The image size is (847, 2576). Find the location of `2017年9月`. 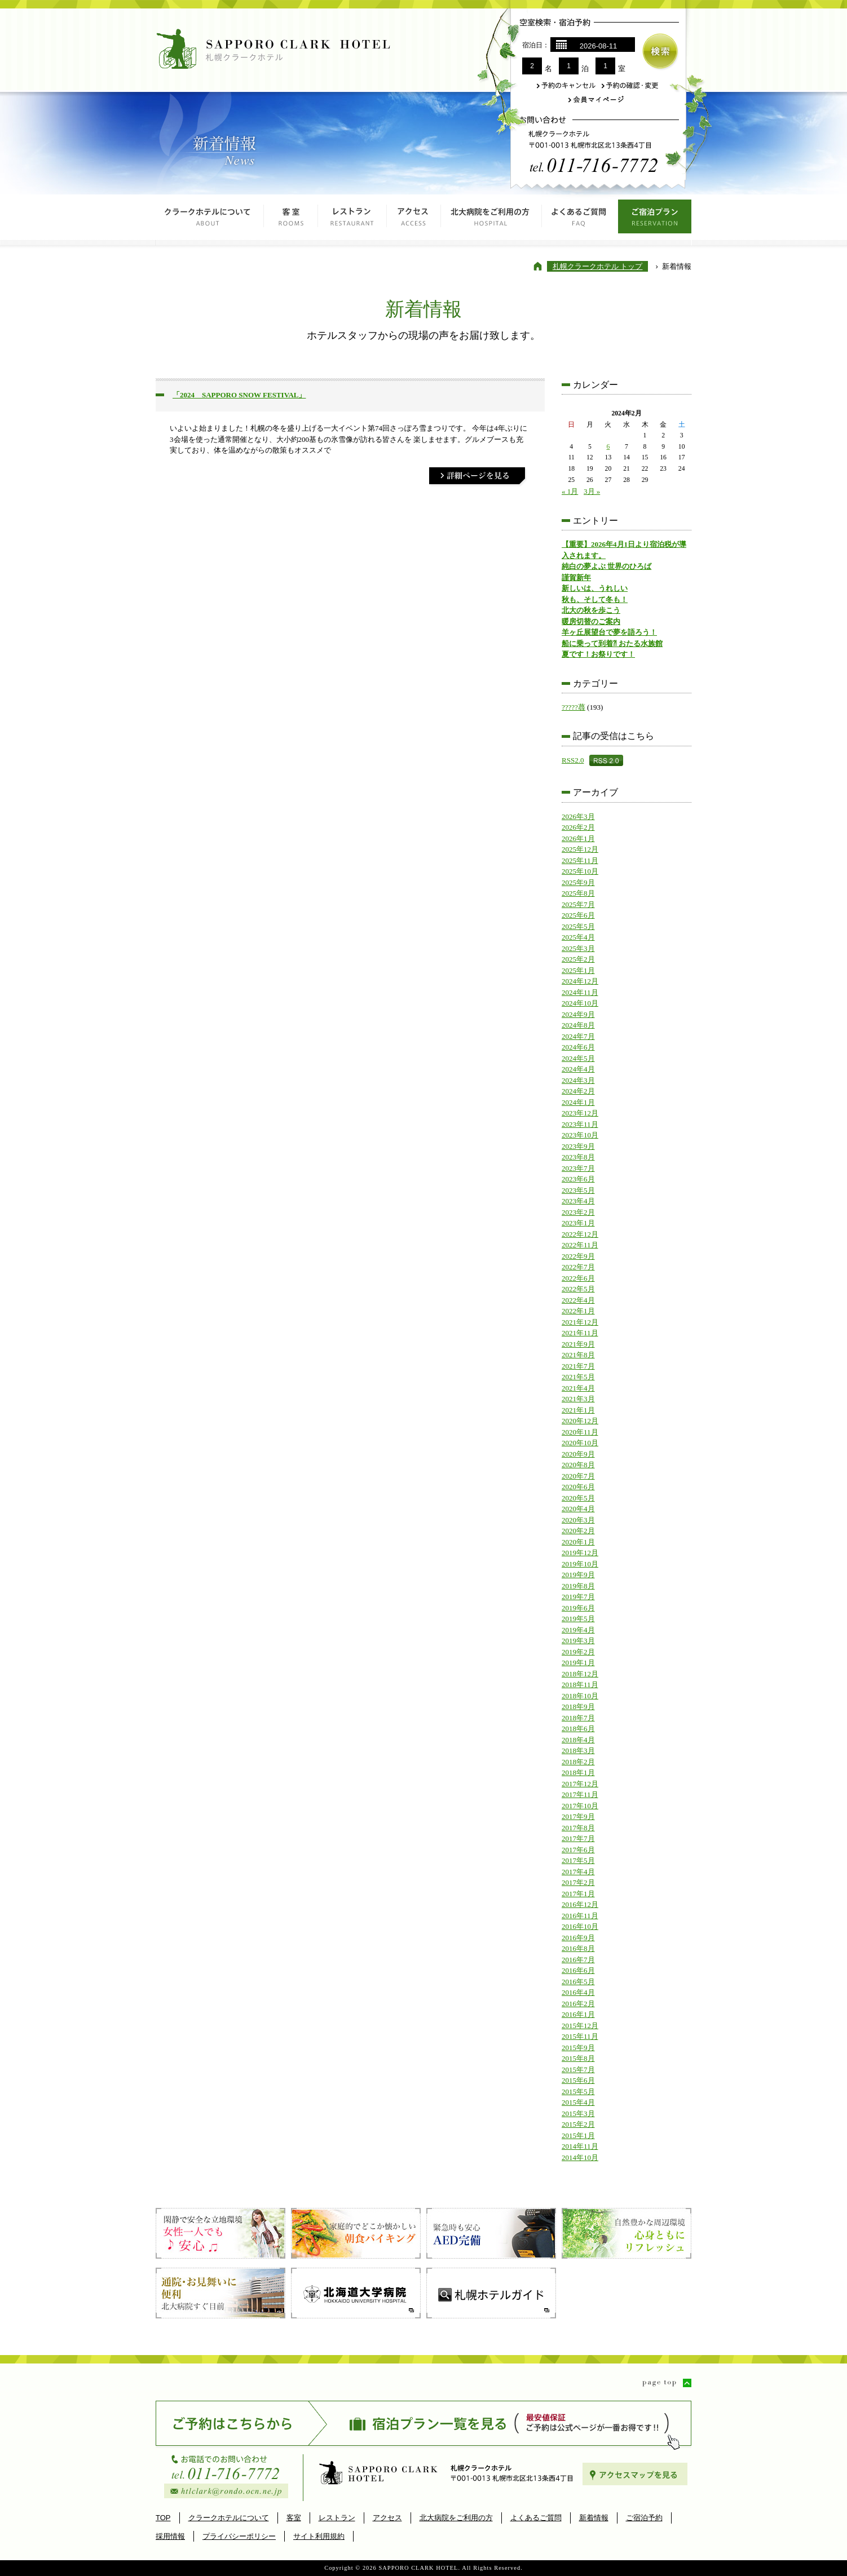

2017年9月 is located at coordinates (578, 1816).